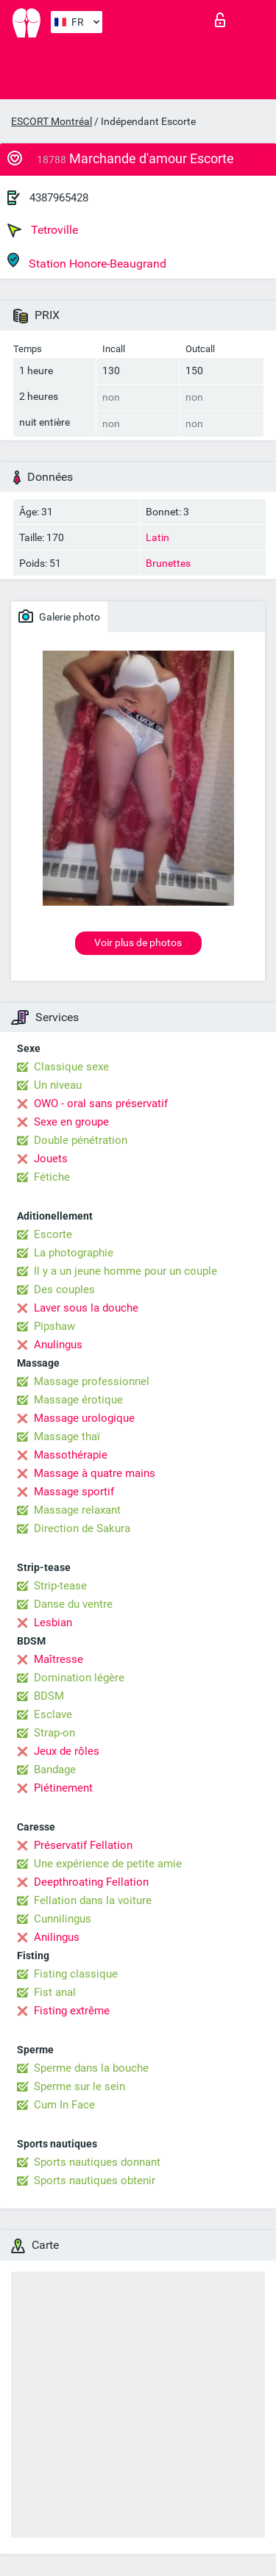  What do you see at coordinates (66, 1751) in the screenshot?
I see `Jeux de rôles` at bounding box center [66, 1751].